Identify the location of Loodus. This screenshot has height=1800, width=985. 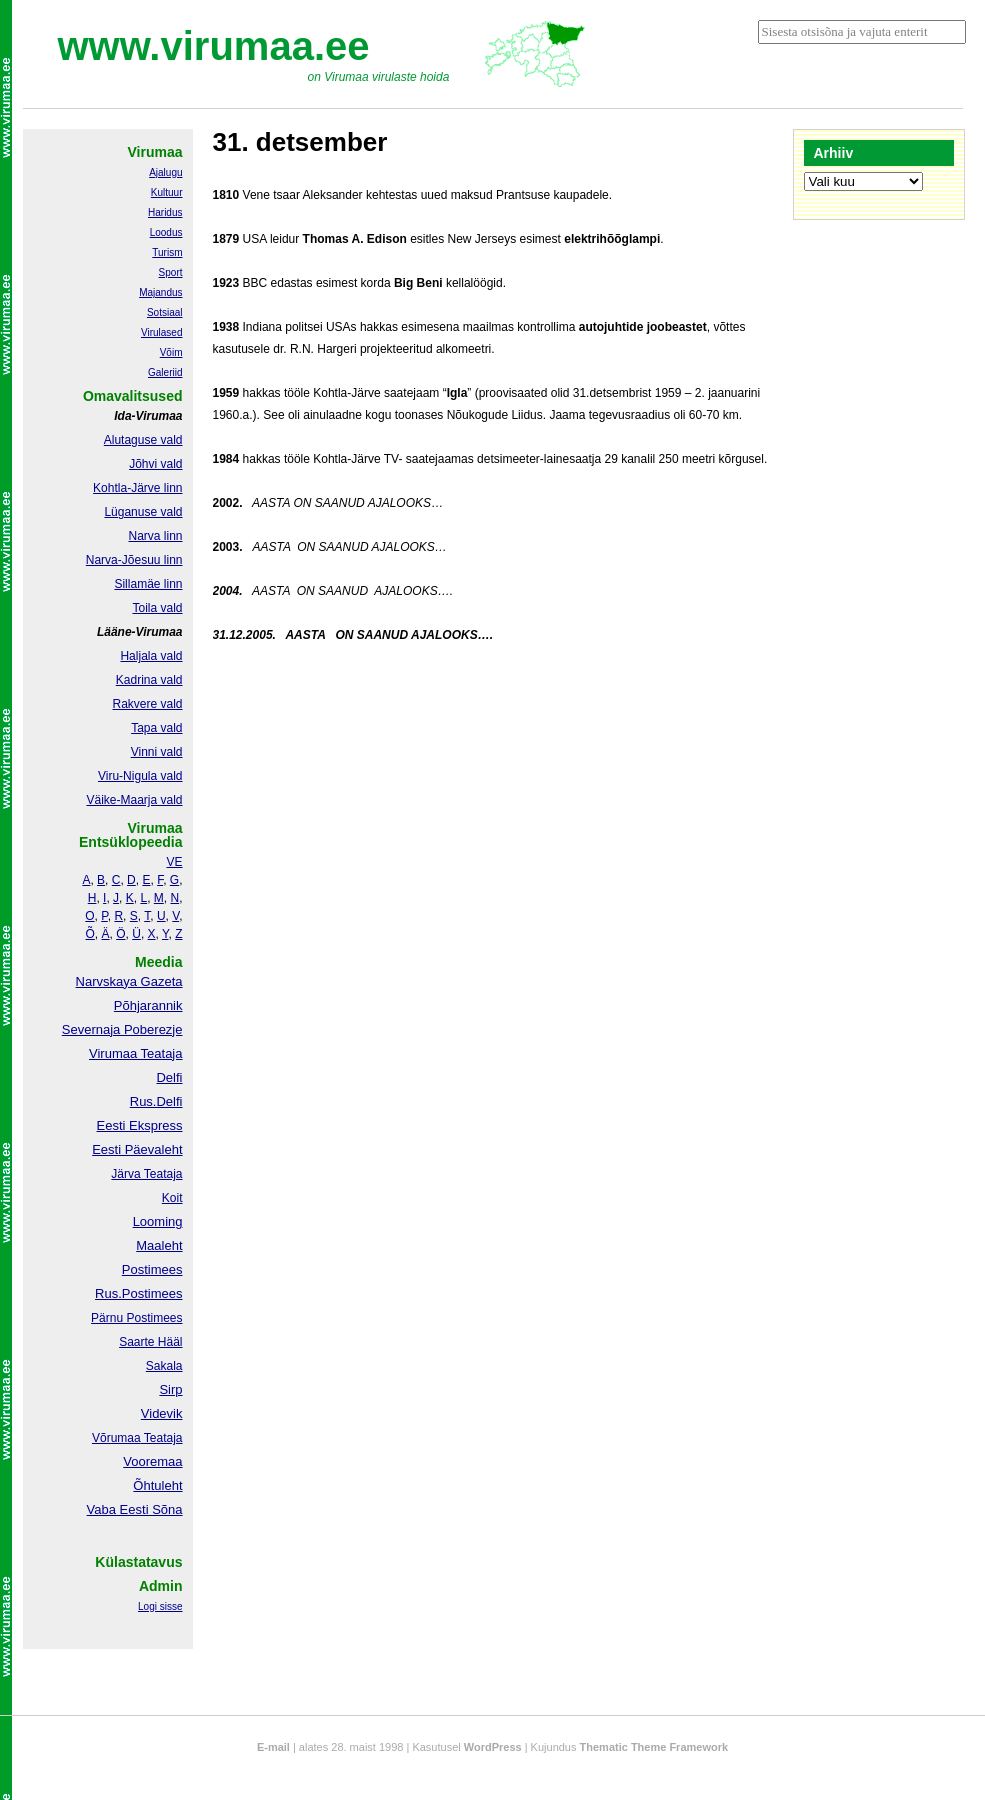
(166, 232).